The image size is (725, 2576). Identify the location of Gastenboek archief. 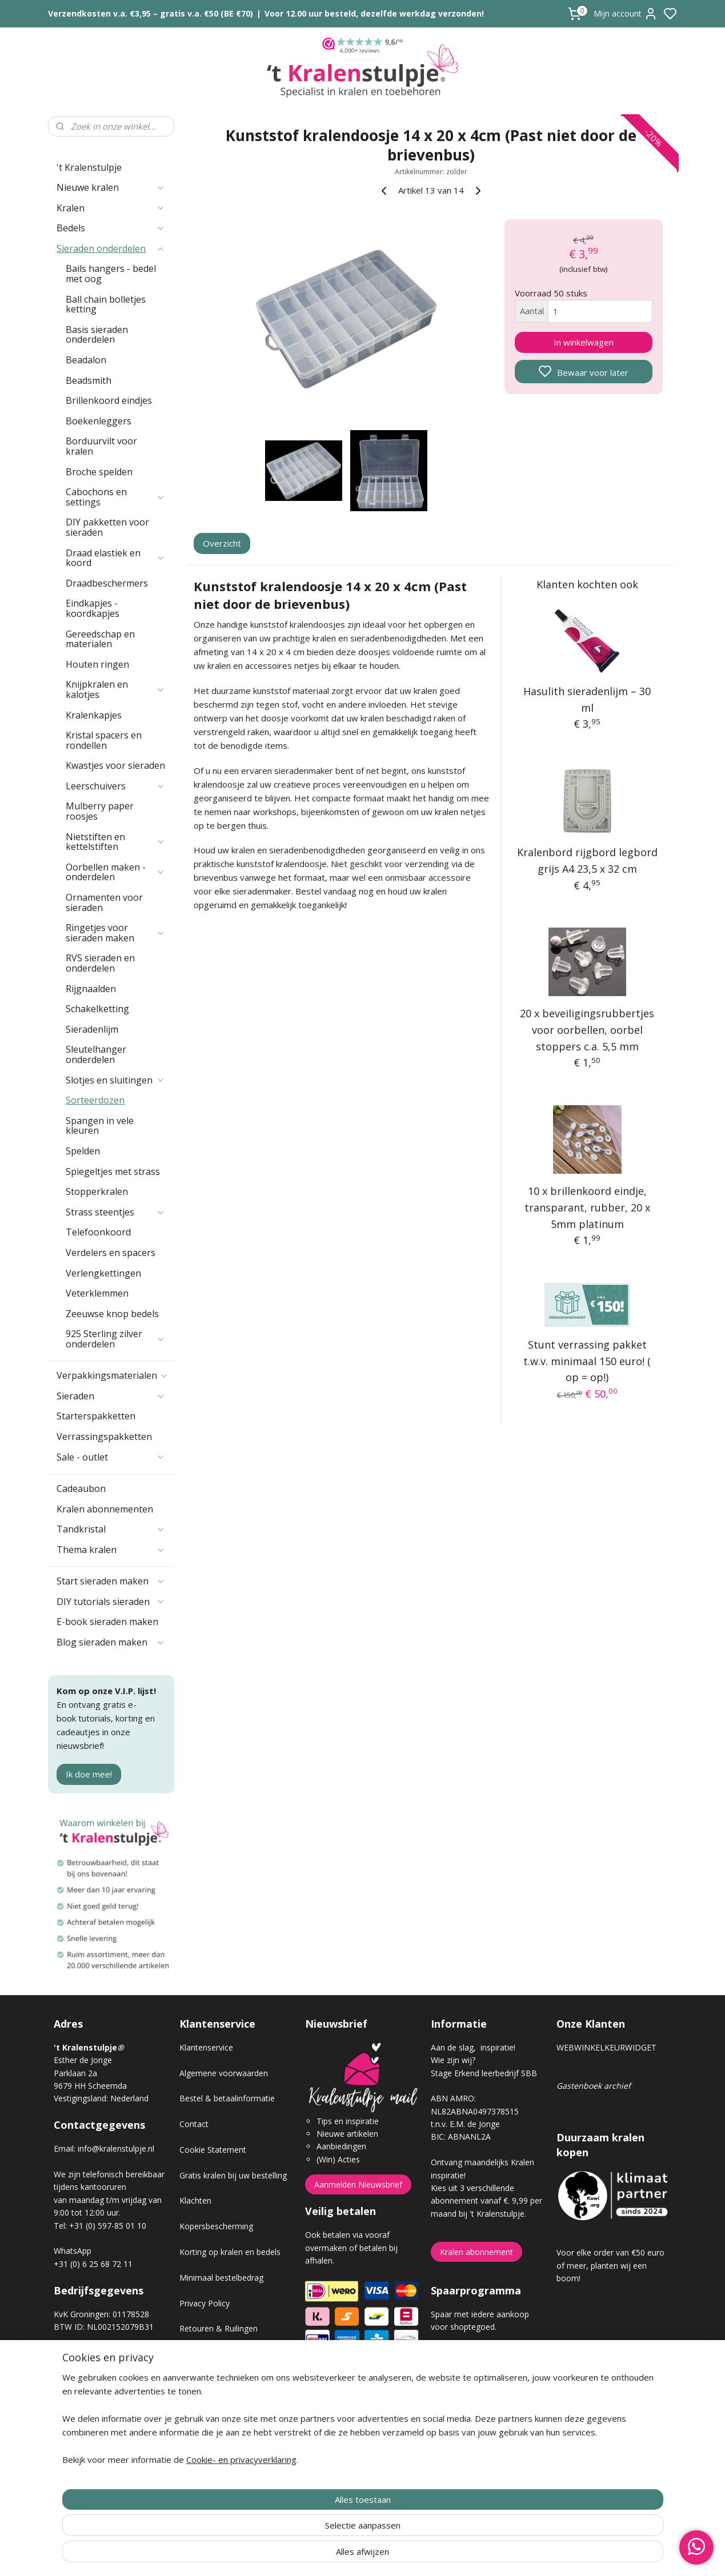
(593, 2085).